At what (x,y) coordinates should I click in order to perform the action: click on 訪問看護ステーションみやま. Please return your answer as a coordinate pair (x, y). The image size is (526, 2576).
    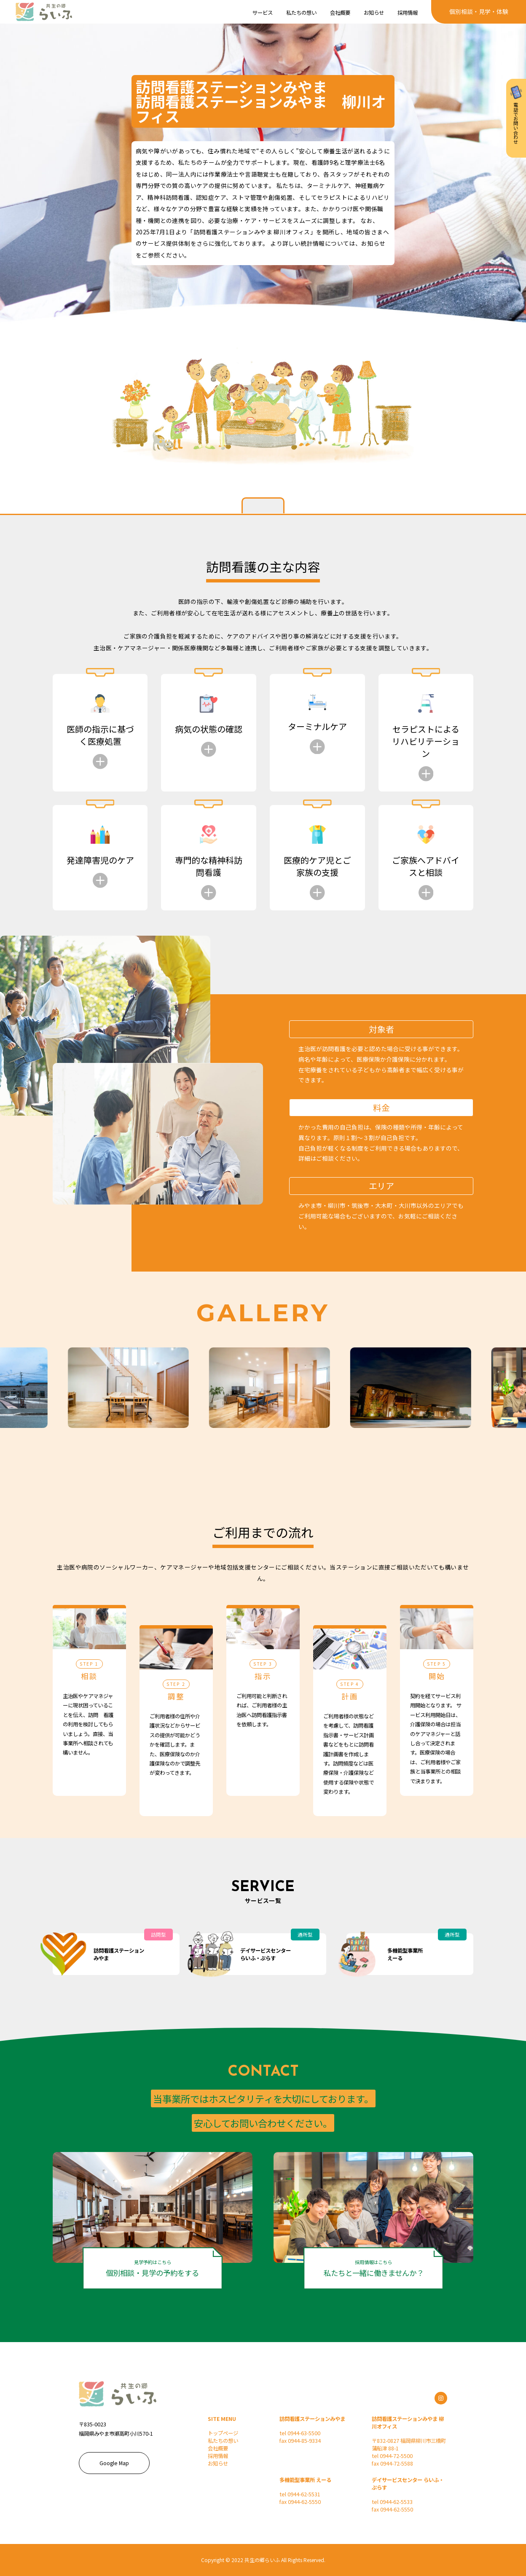
    Looking at the image, I should click on (312, 2419).